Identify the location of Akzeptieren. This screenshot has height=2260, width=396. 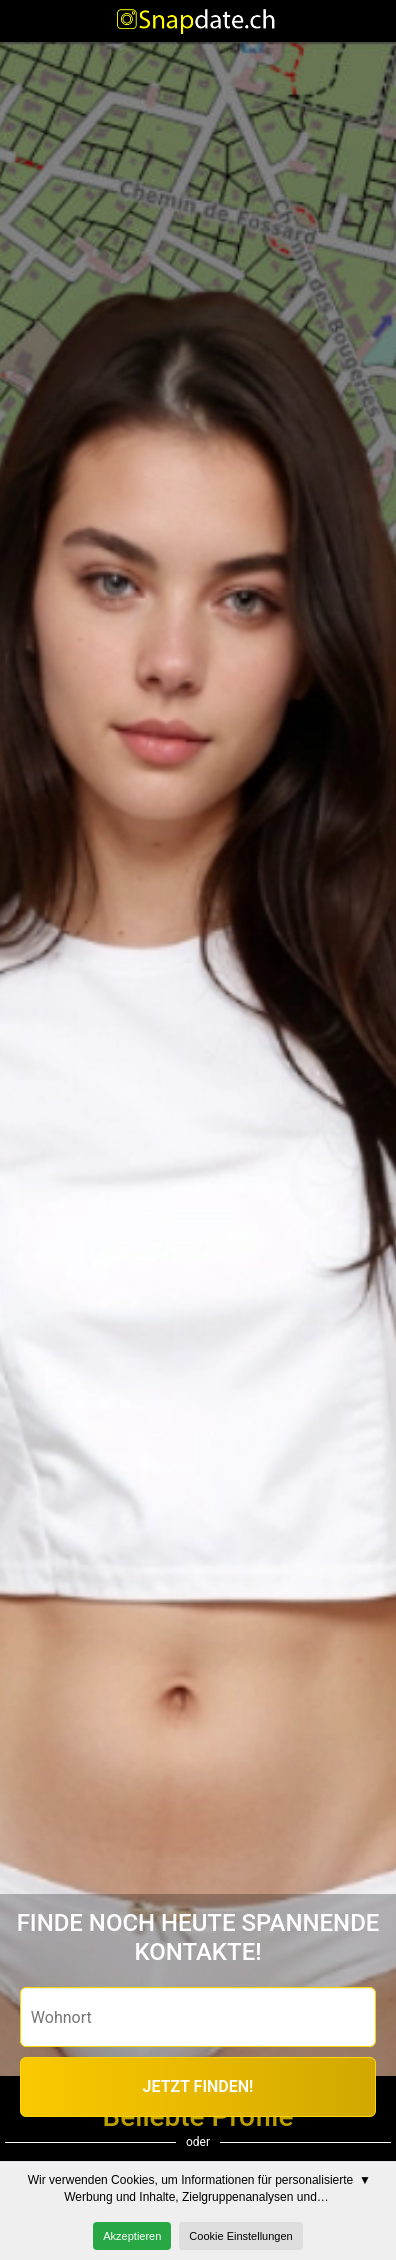
(132, 2236).